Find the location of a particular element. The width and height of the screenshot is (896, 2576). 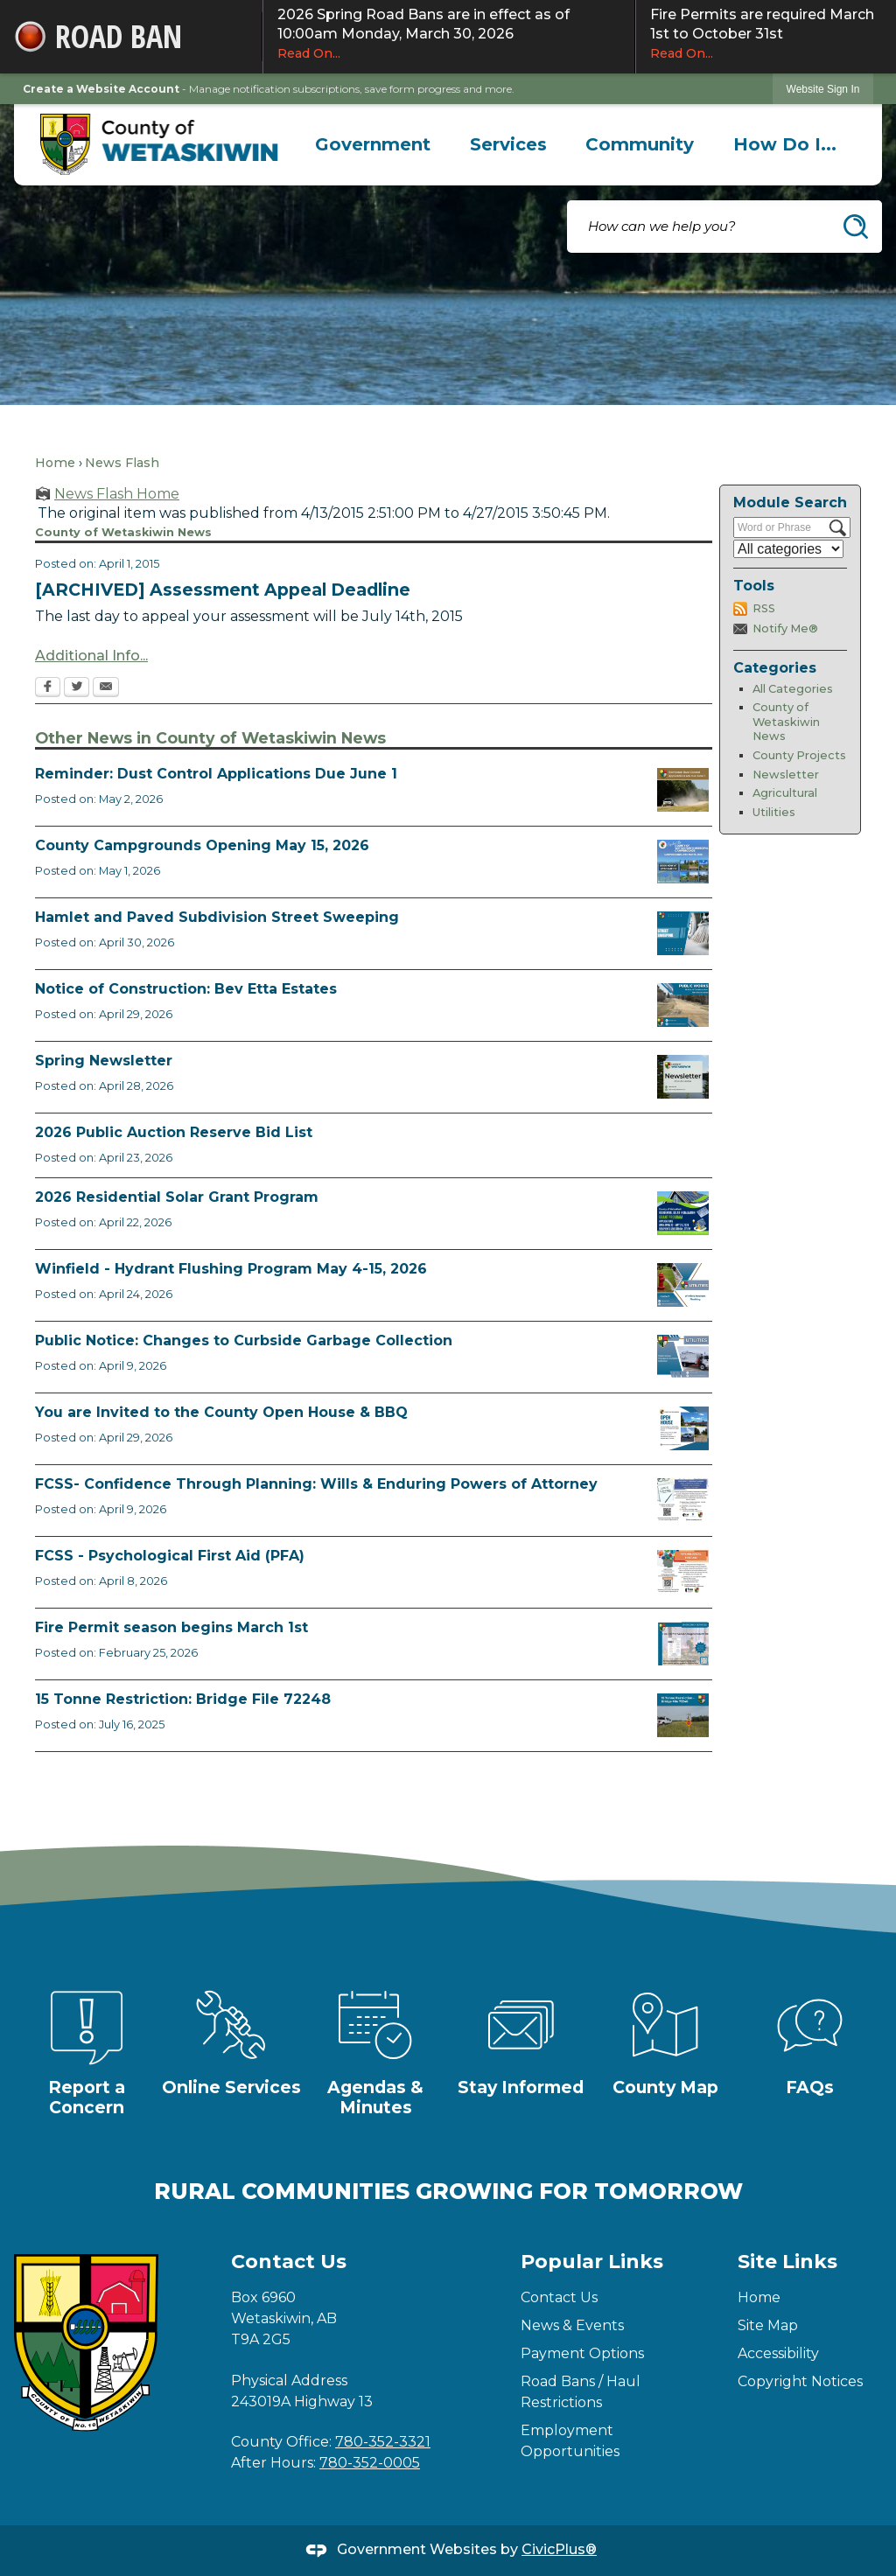

[Ad Municipal Campgrounds Opens in new window] is located at coordinates (683, 861).